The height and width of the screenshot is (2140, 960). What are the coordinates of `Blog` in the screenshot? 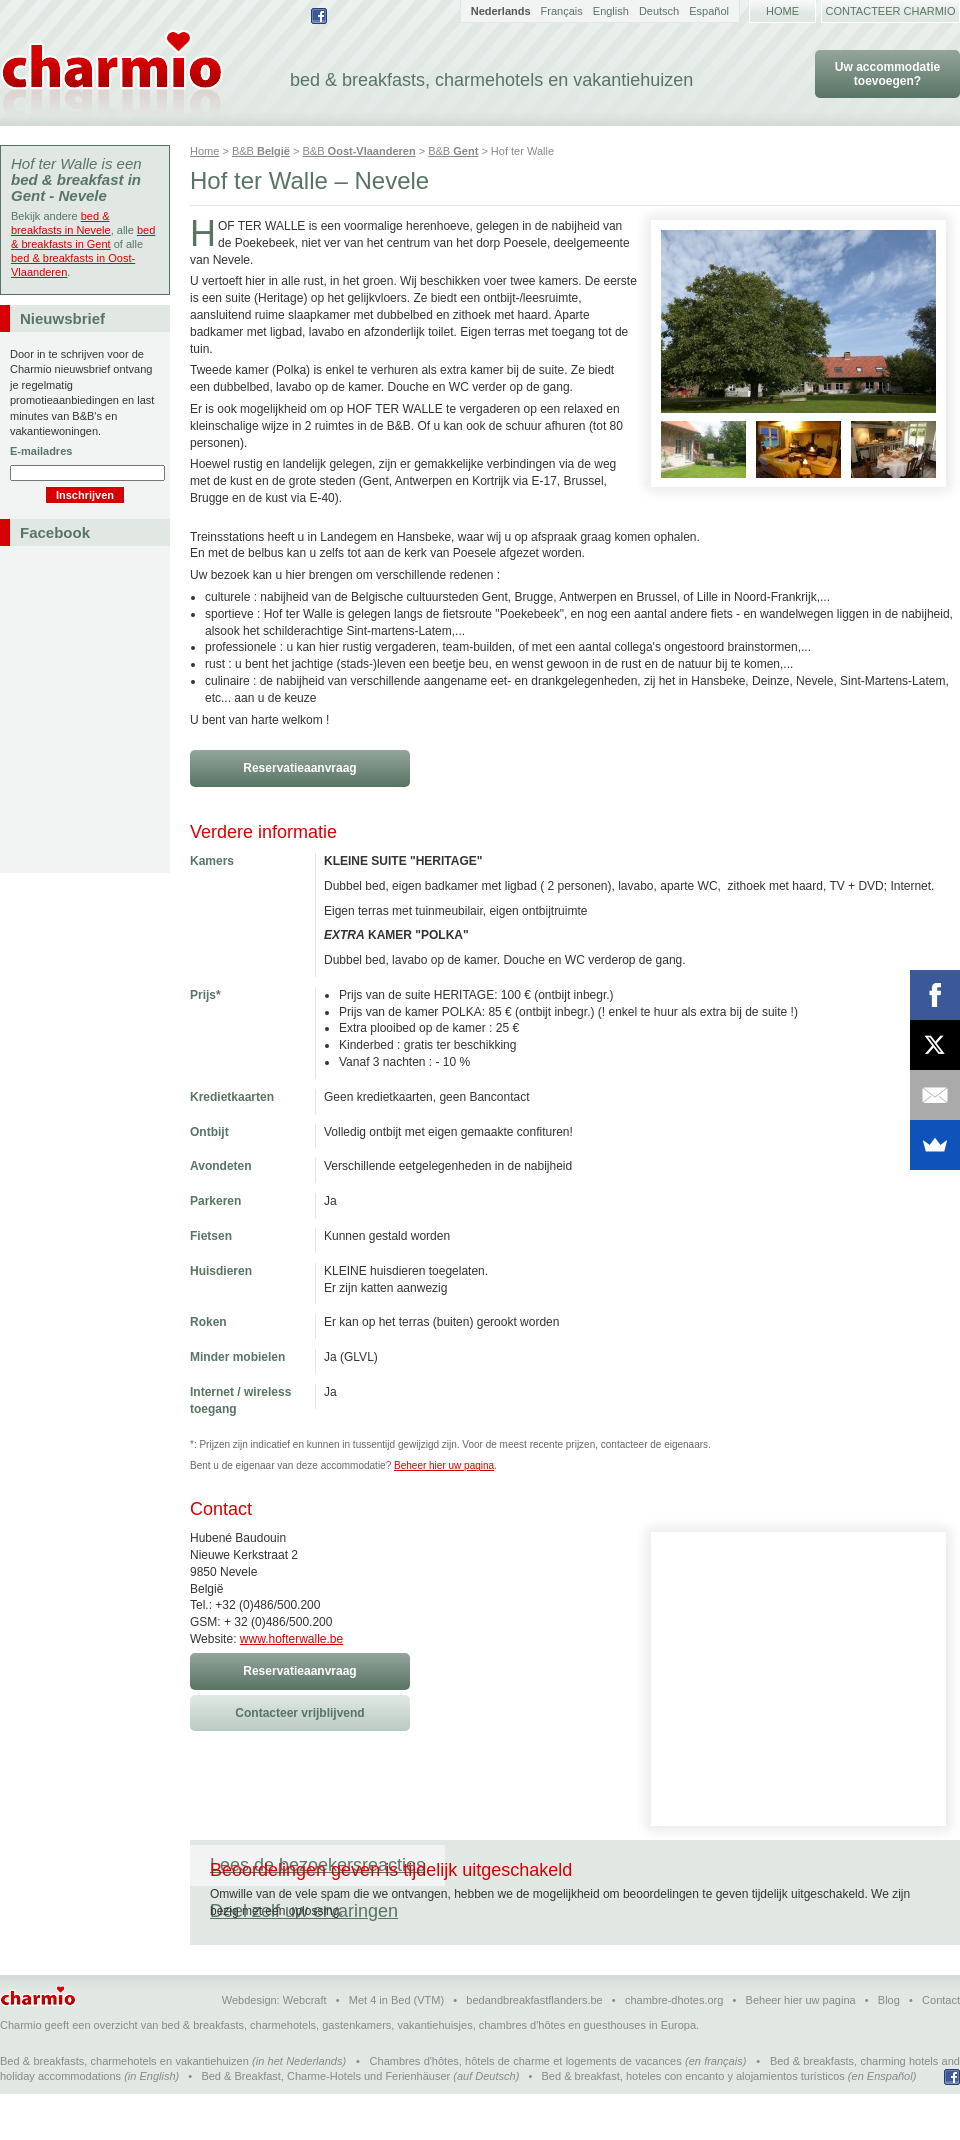 It's located at (889, 2046).